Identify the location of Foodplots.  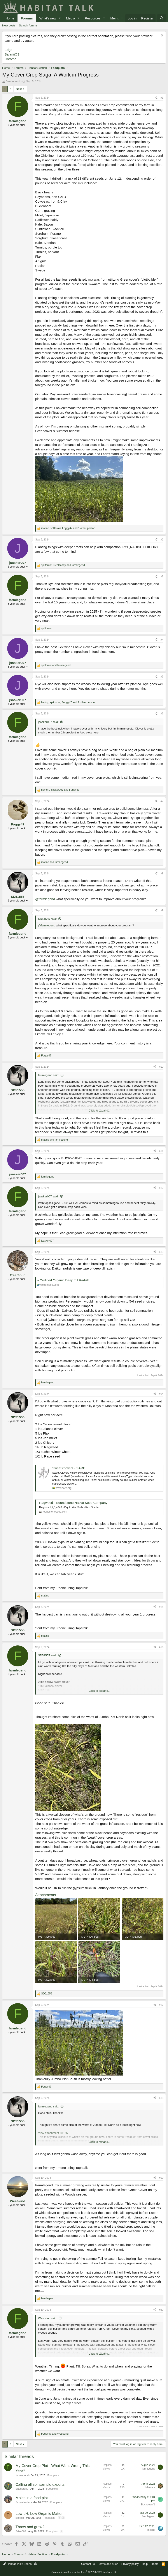
(53, 2475).